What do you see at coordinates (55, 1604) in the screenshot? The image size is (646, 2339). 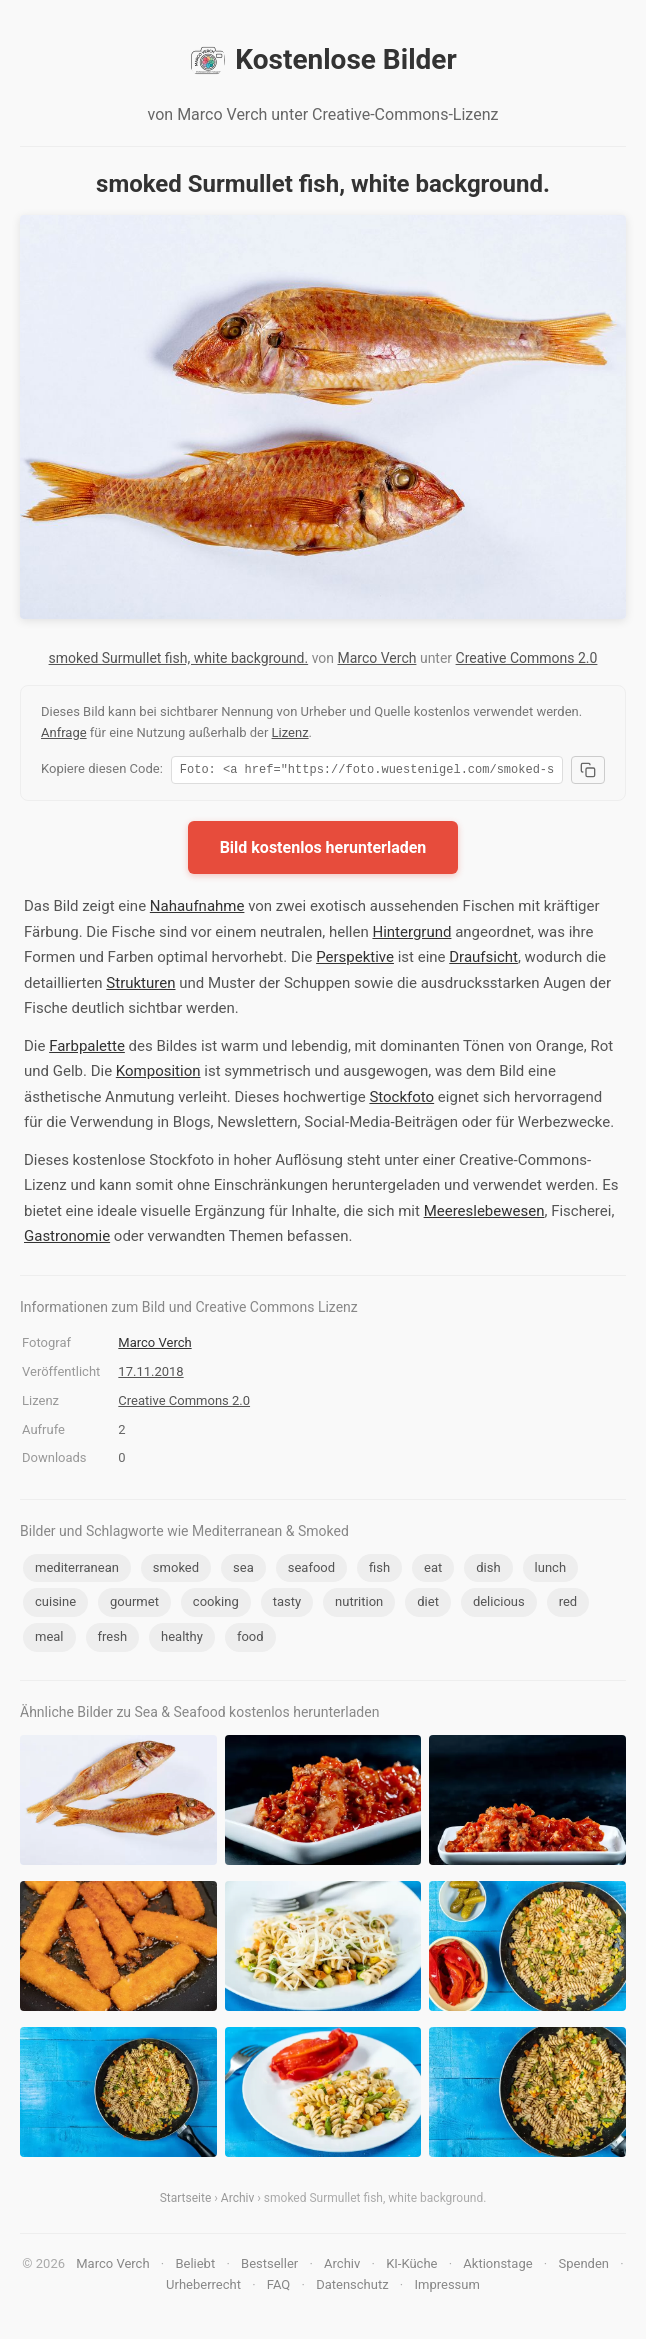 I see `cuisine` at bounding box center [55, 1604].